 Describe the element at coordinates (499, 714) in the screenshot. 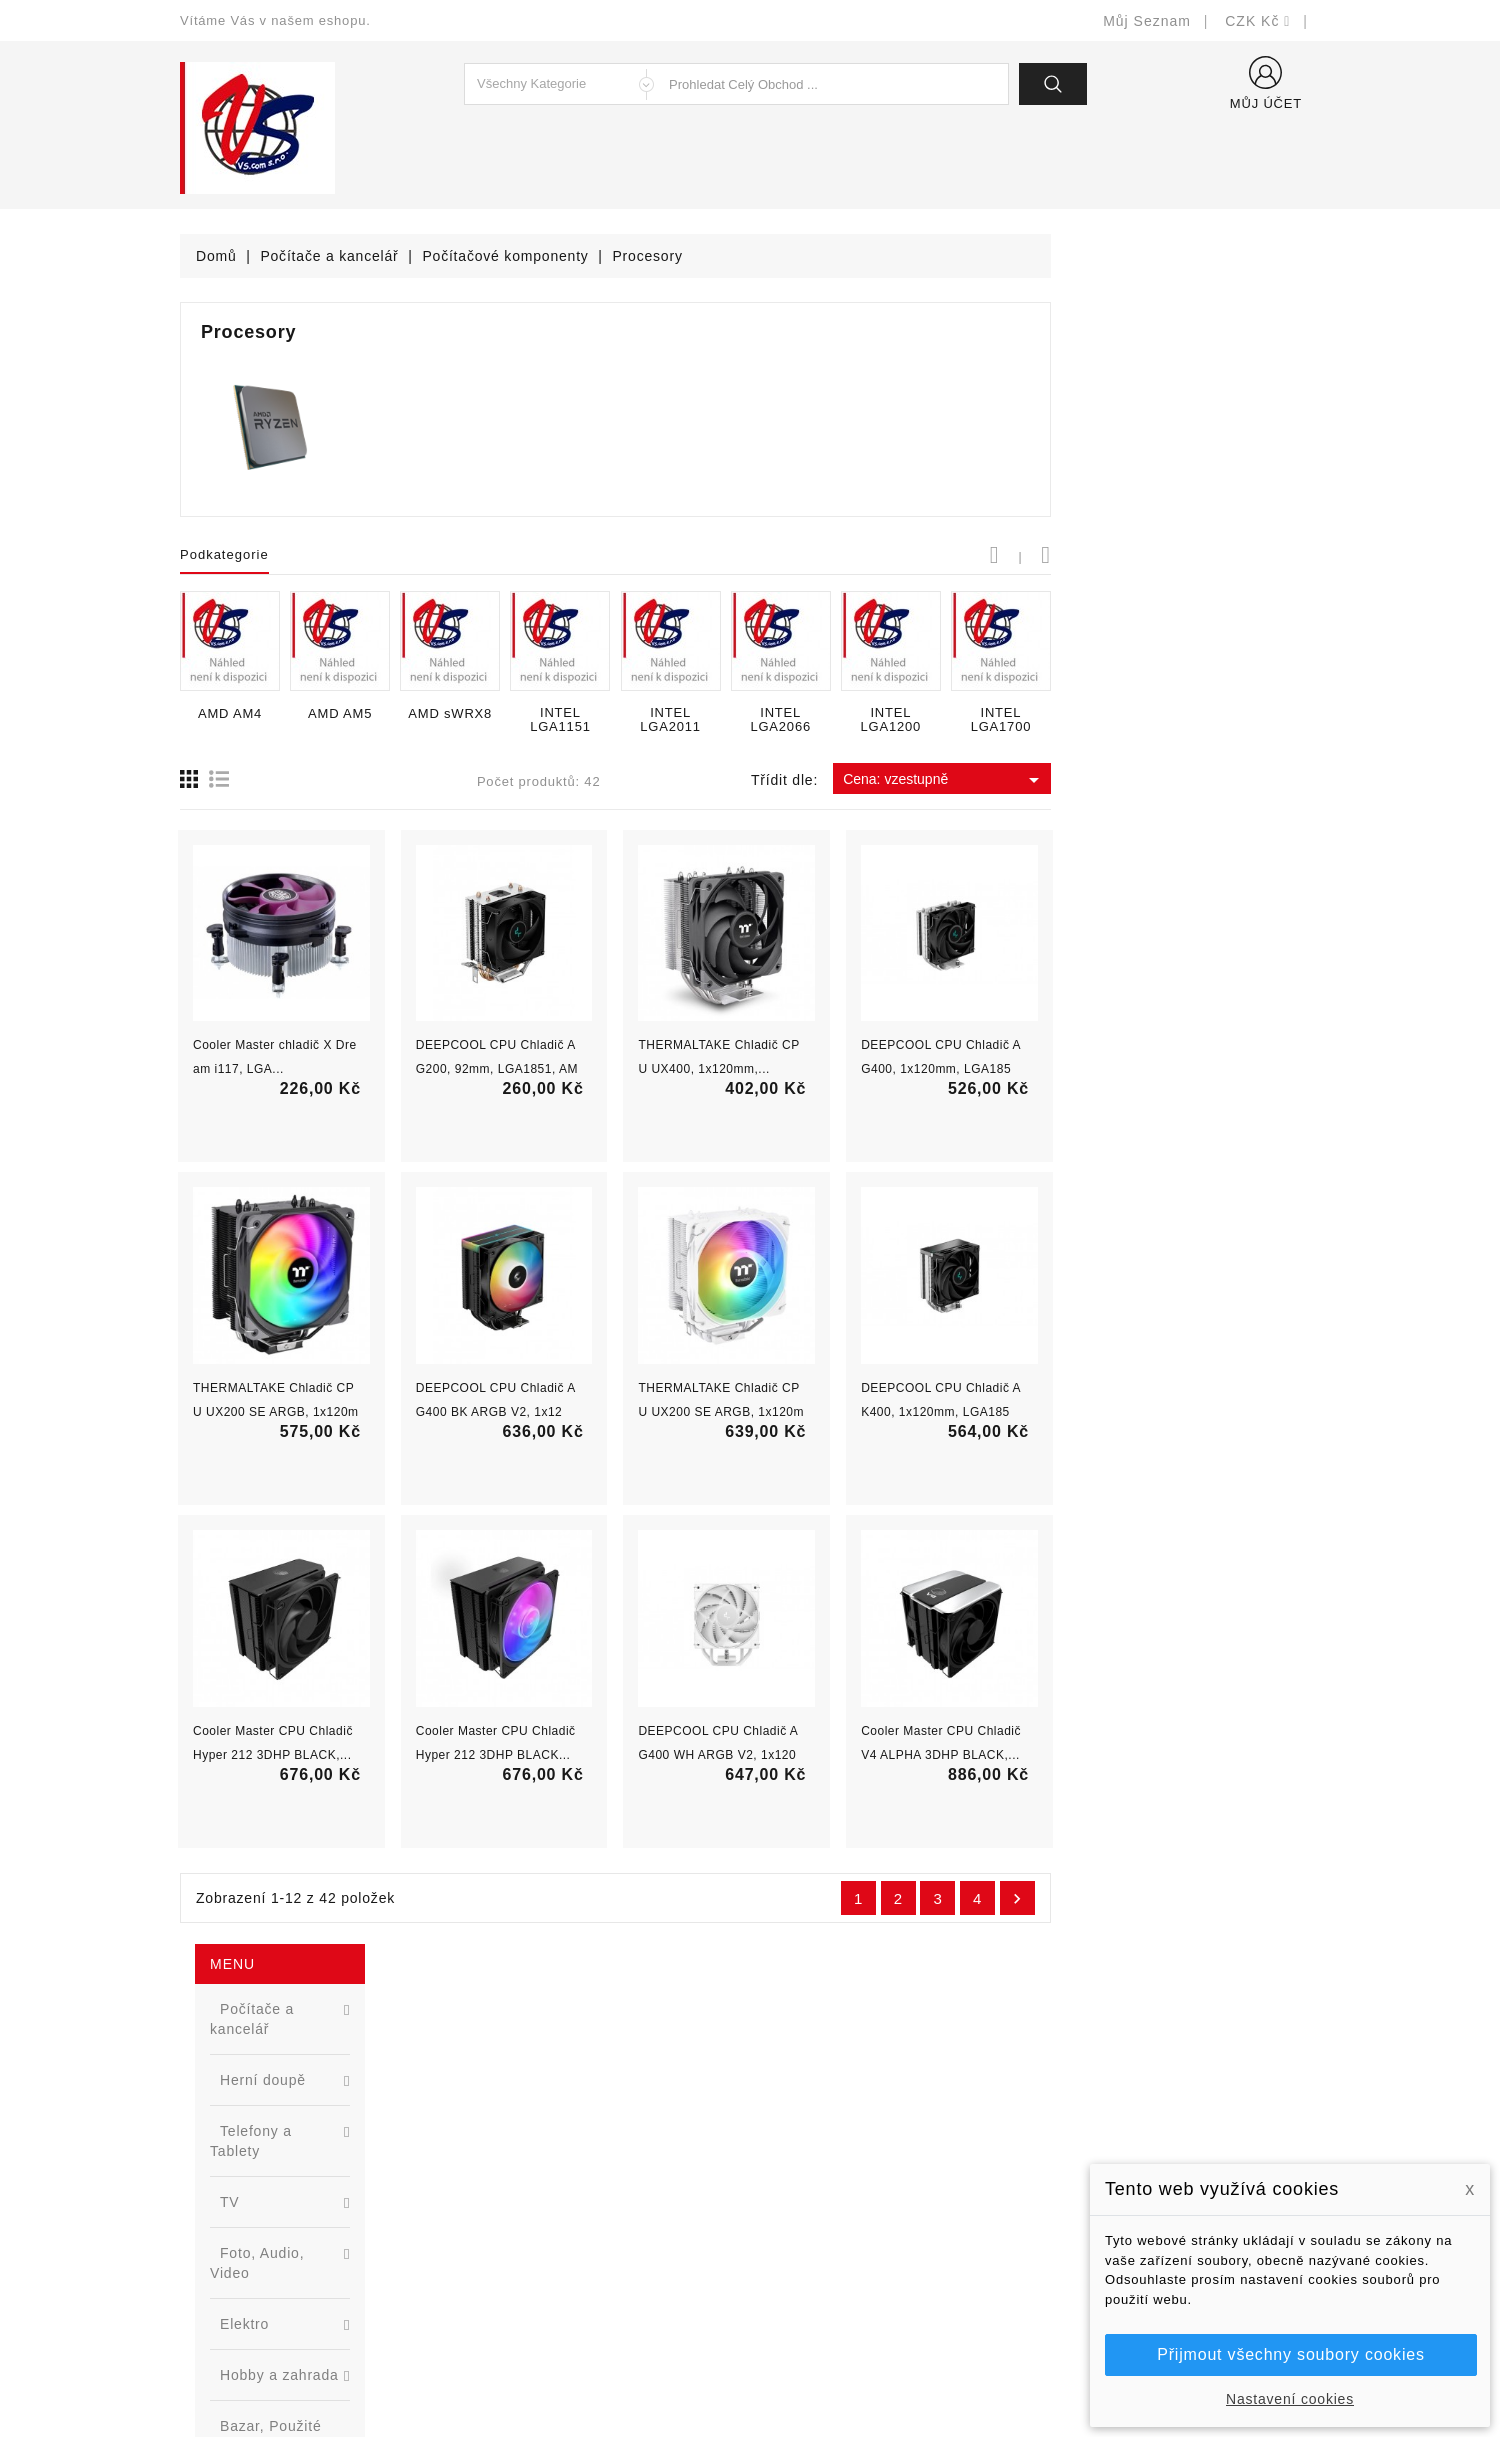

I see `AMD AM4` at that location.